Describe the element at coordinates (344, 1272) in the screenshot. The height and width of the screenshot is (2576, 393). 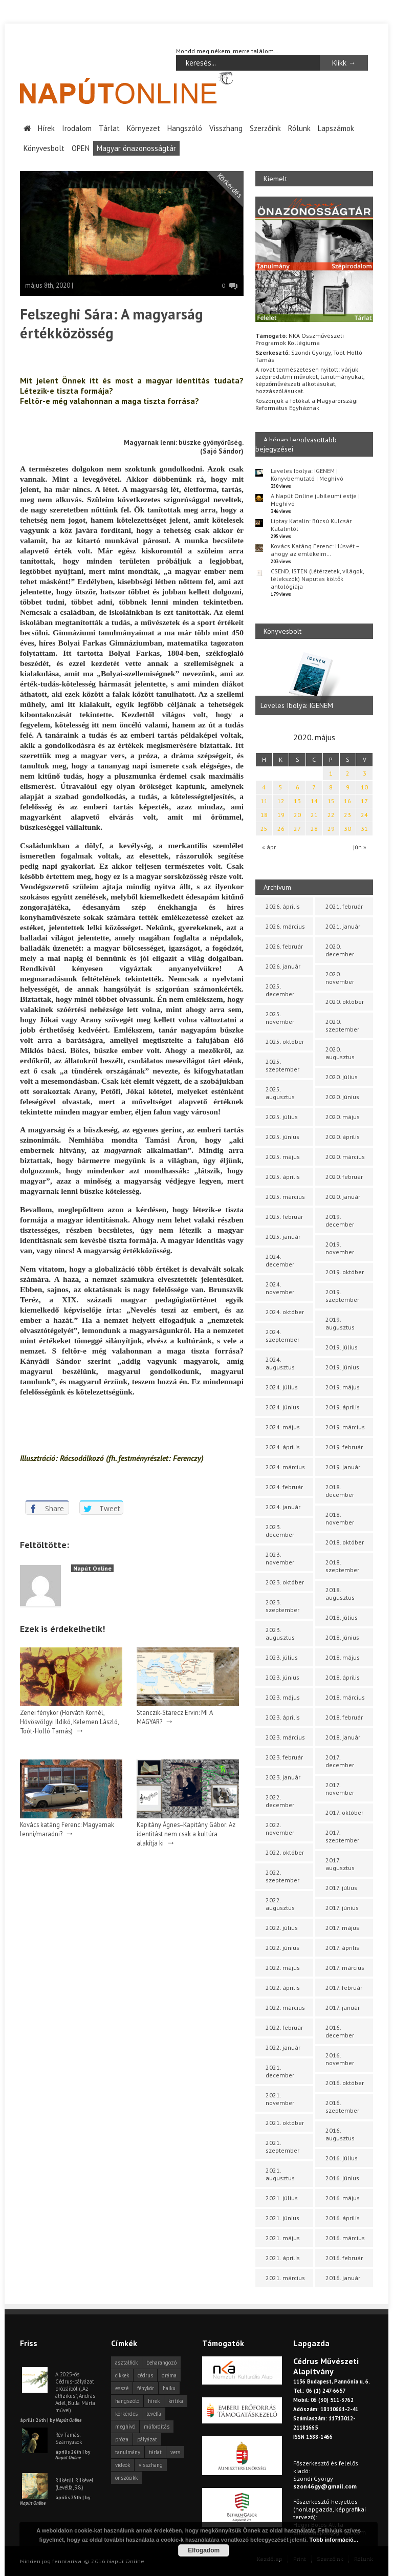
I see `2019. október` at that location.